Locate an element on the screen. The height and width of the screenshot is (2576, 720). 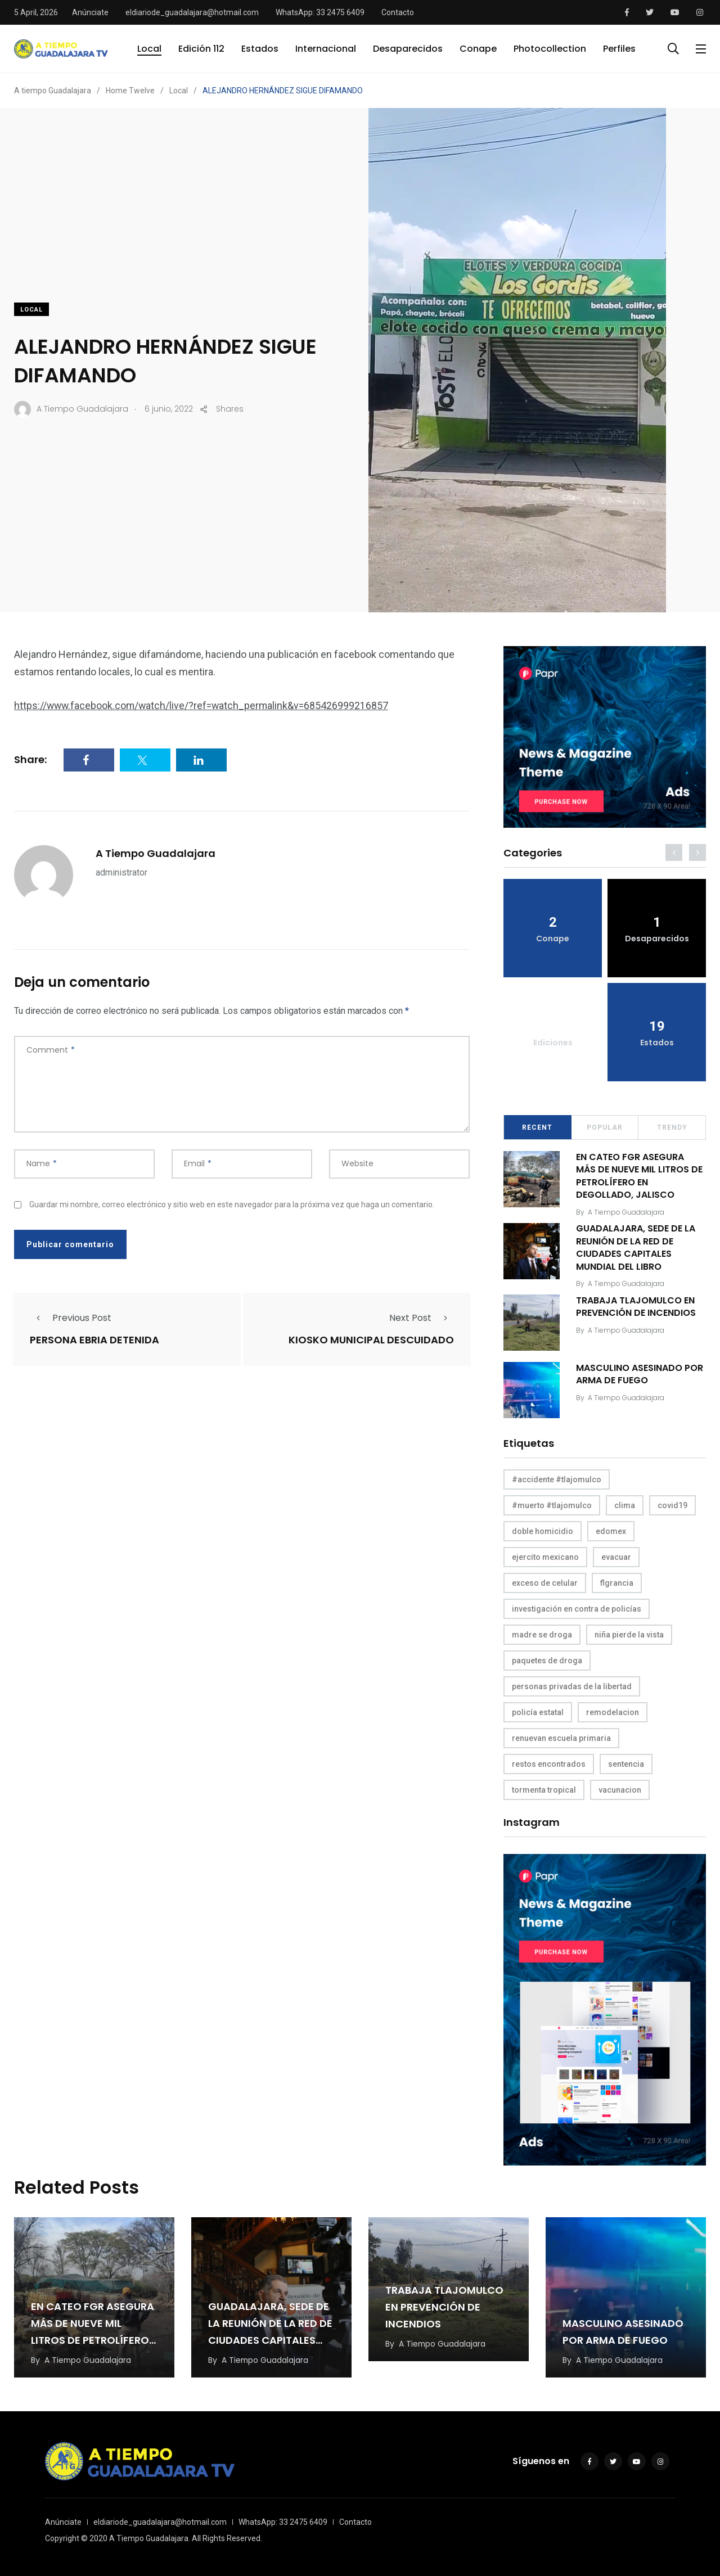
KIOSKO MUNICIPAL DESCUIDADO is located at coordinates (371, 1340).